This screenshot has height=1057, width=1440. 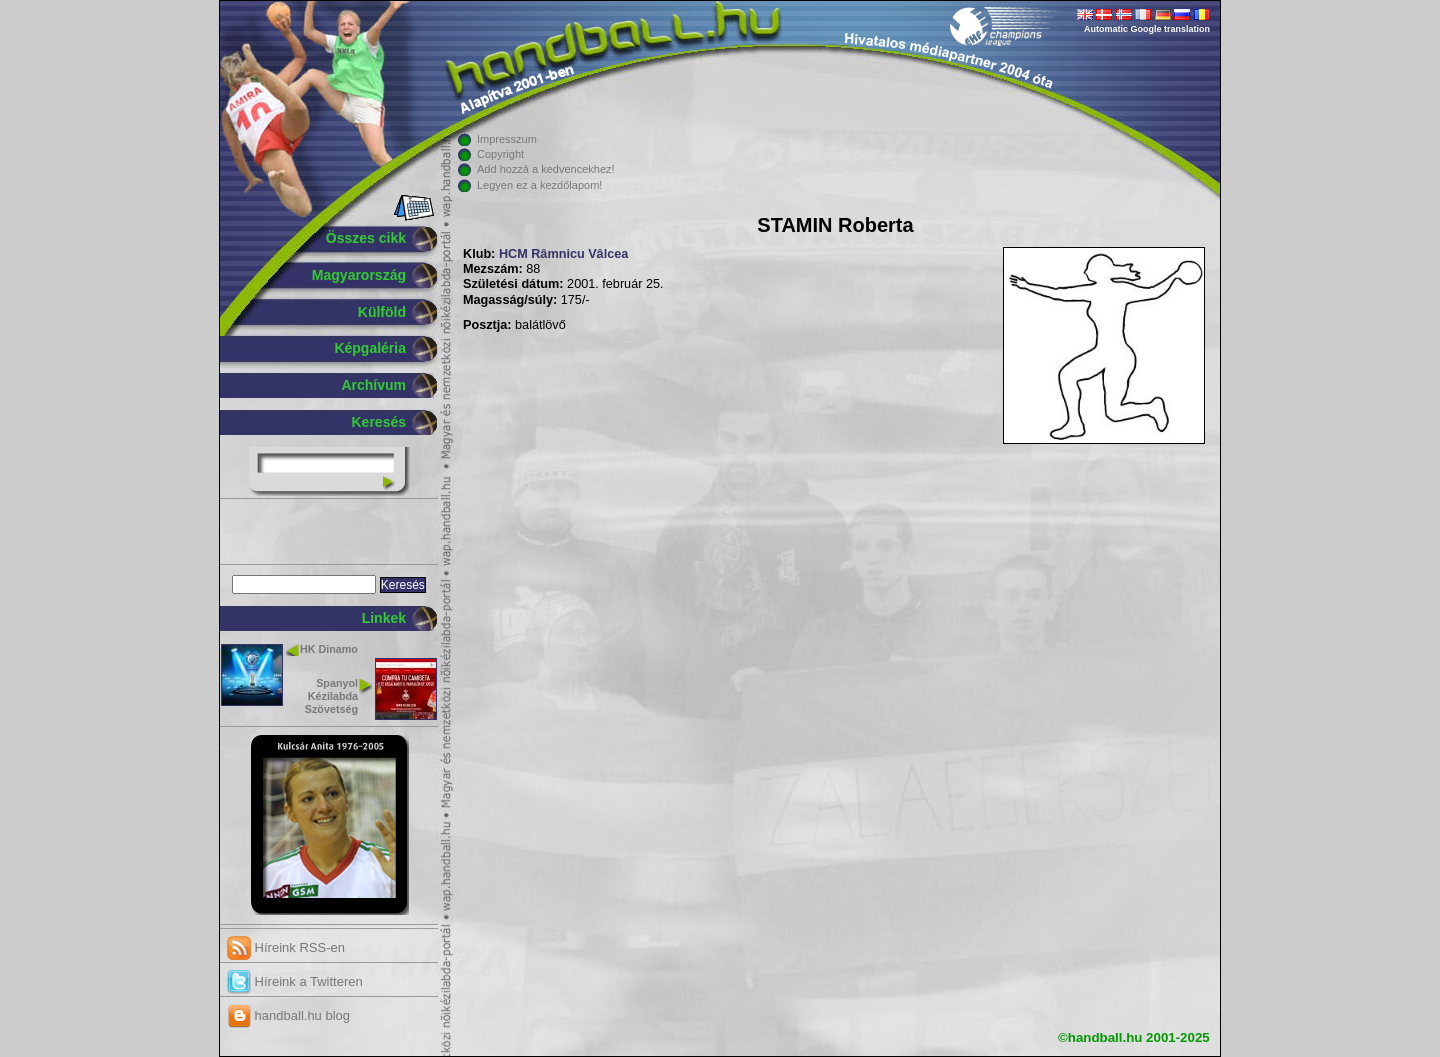 I want to click on Linkek, so click(x=384, y=618).